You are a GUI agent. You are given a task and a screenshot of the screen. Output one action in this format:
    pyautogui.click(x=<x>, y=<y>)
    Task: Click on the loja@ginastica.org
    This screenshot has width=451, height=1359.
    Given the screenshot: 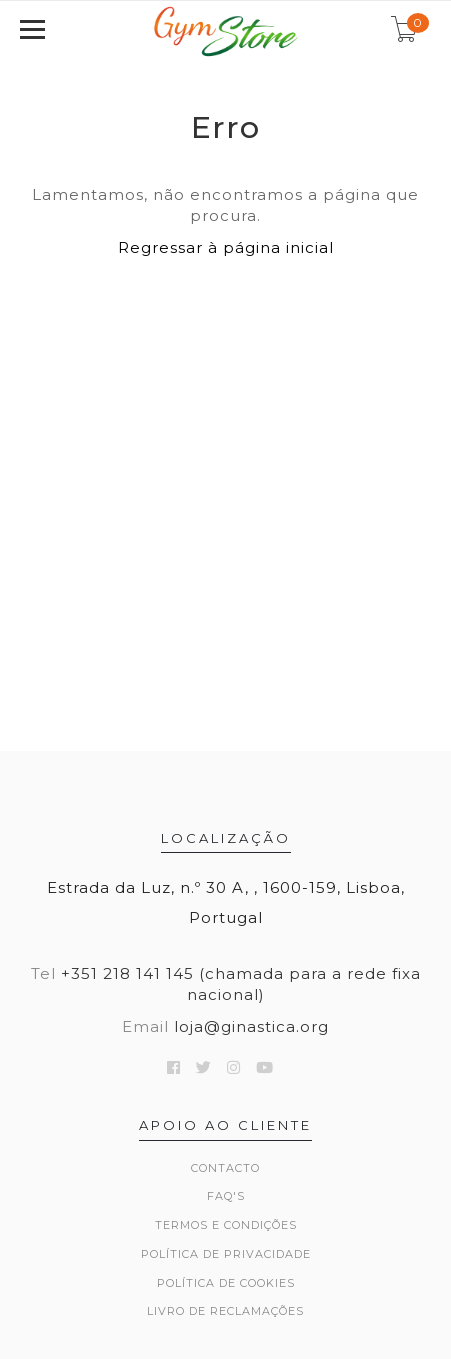 What is the action you would take?
    pyautogui.click(x=251, y=1026)
    